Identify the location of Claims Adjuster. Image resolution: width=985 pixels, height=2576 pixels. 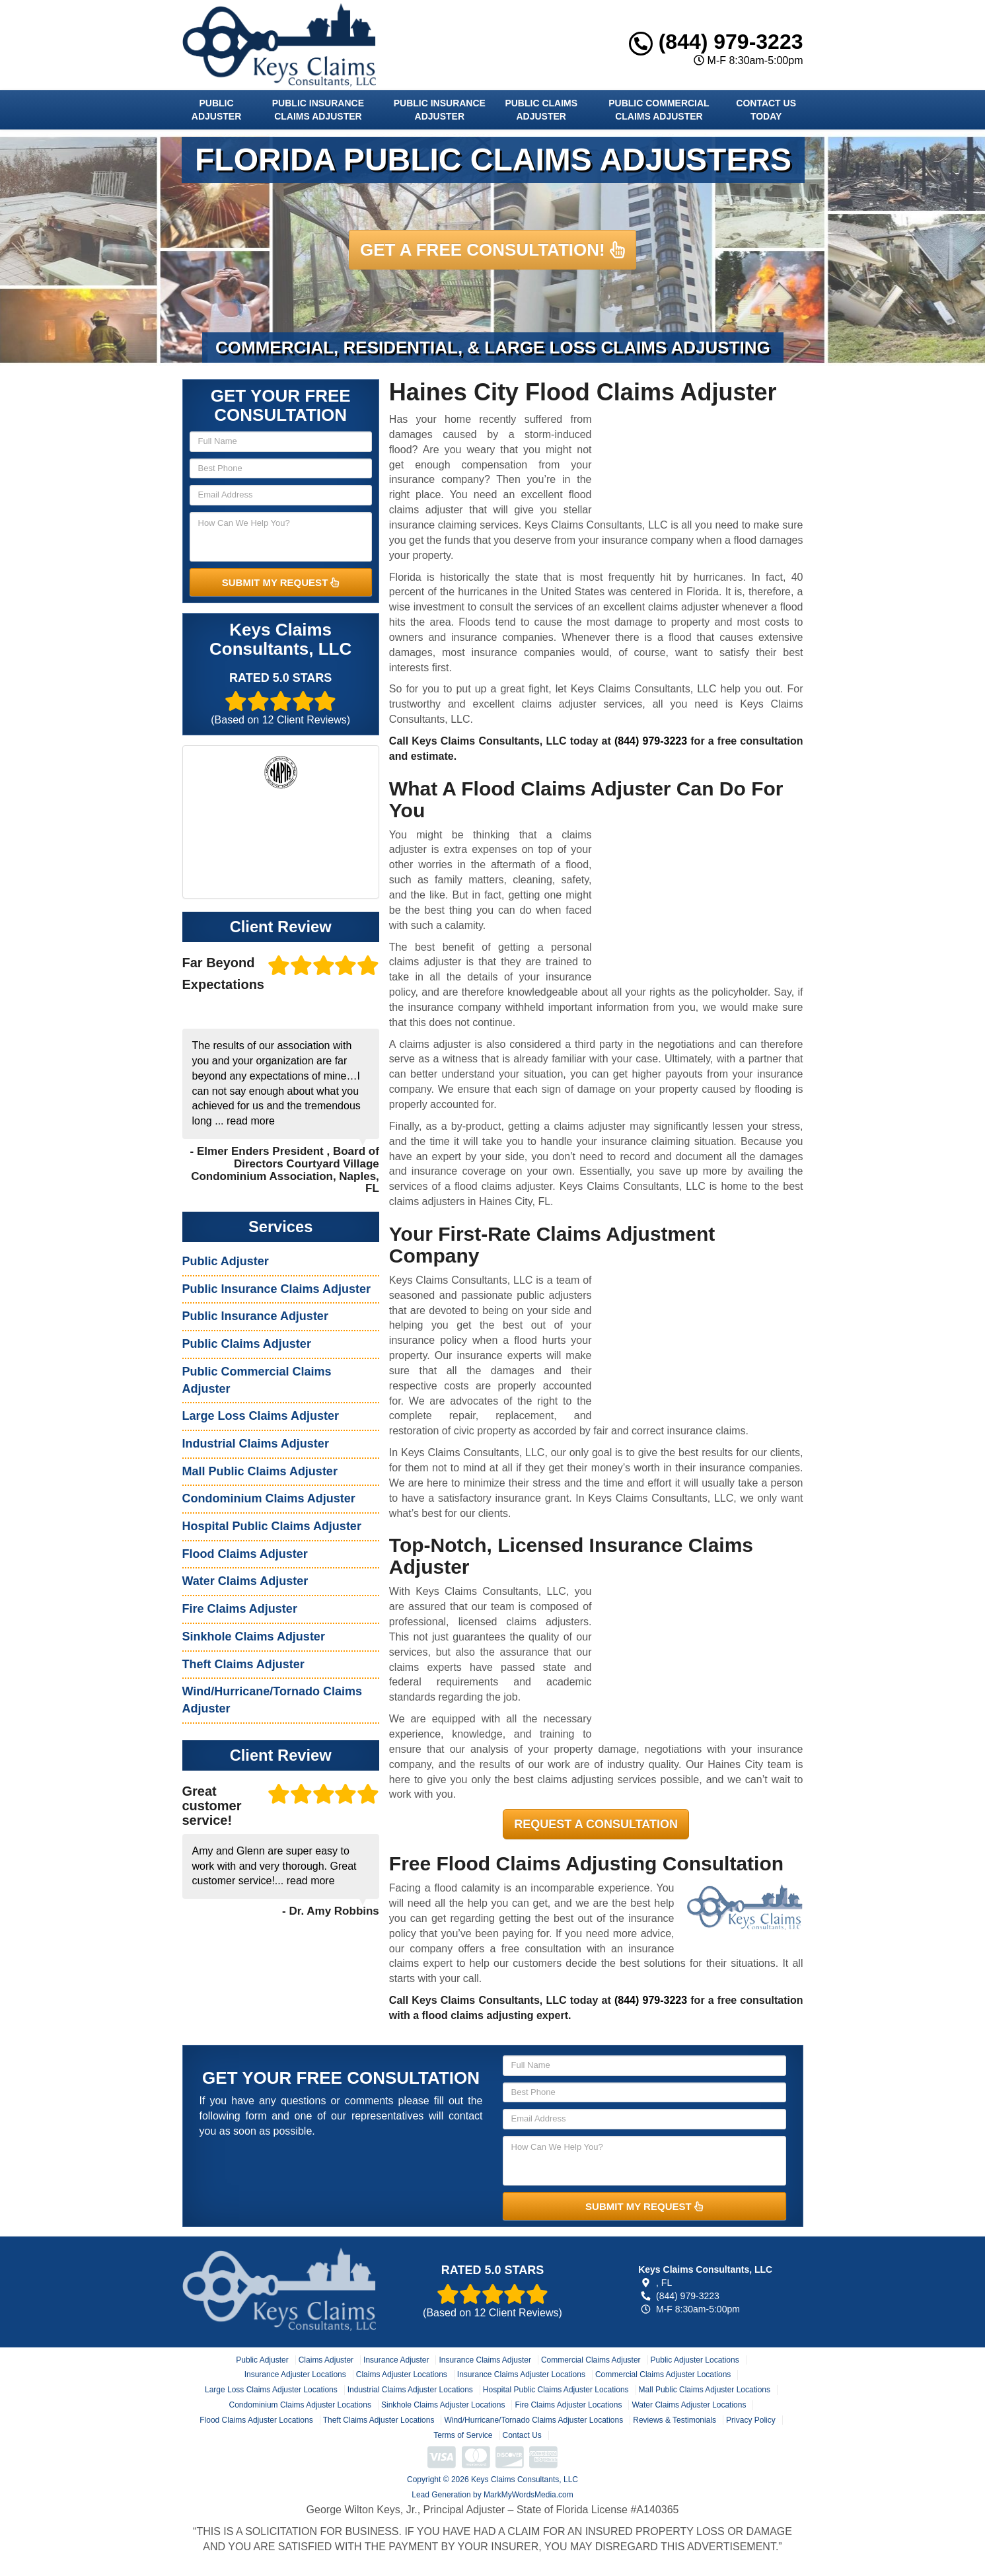
(326, 2360).